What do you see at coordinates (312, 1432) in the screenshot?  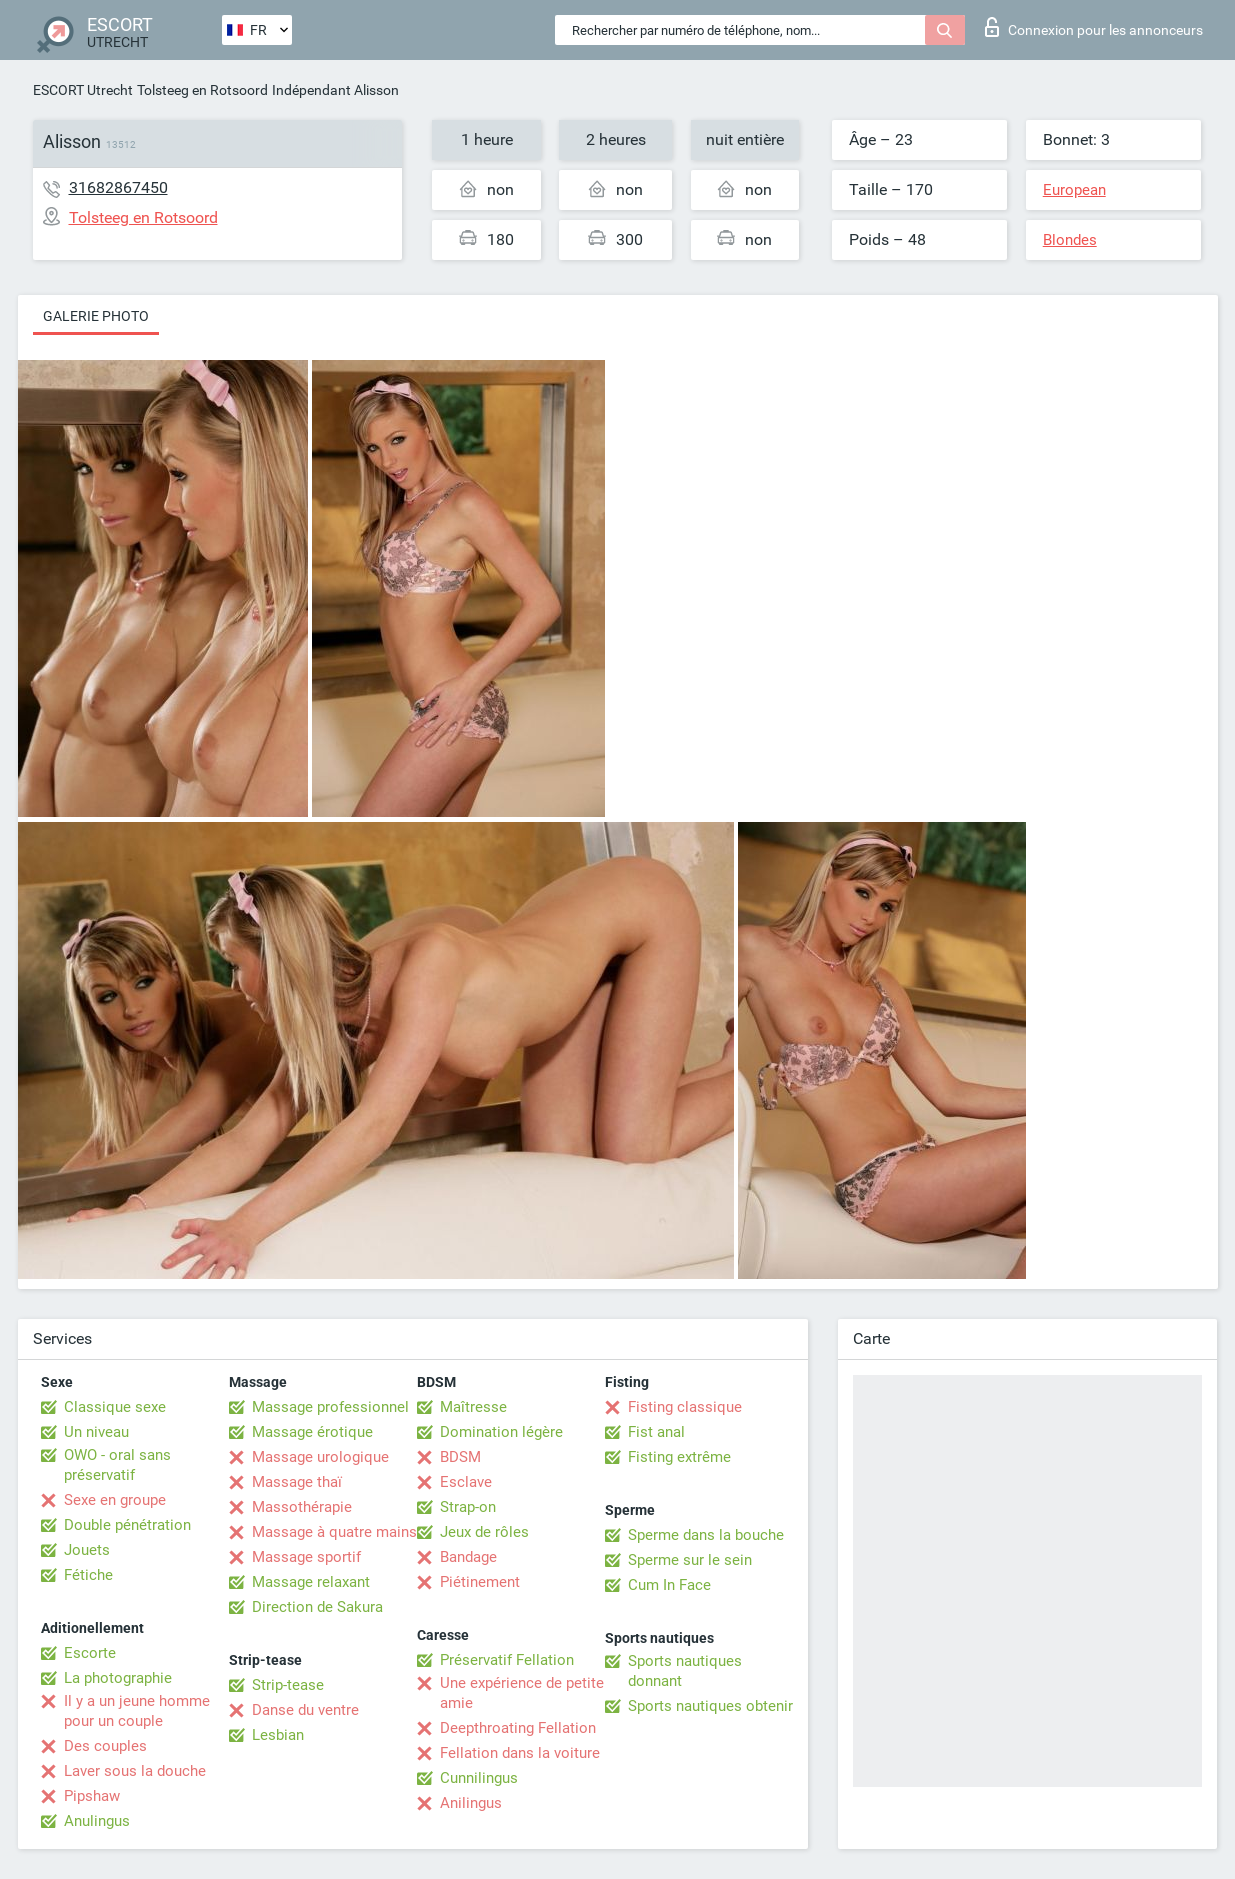 I see `Massage érotique` at bounding box center [312, 1432].